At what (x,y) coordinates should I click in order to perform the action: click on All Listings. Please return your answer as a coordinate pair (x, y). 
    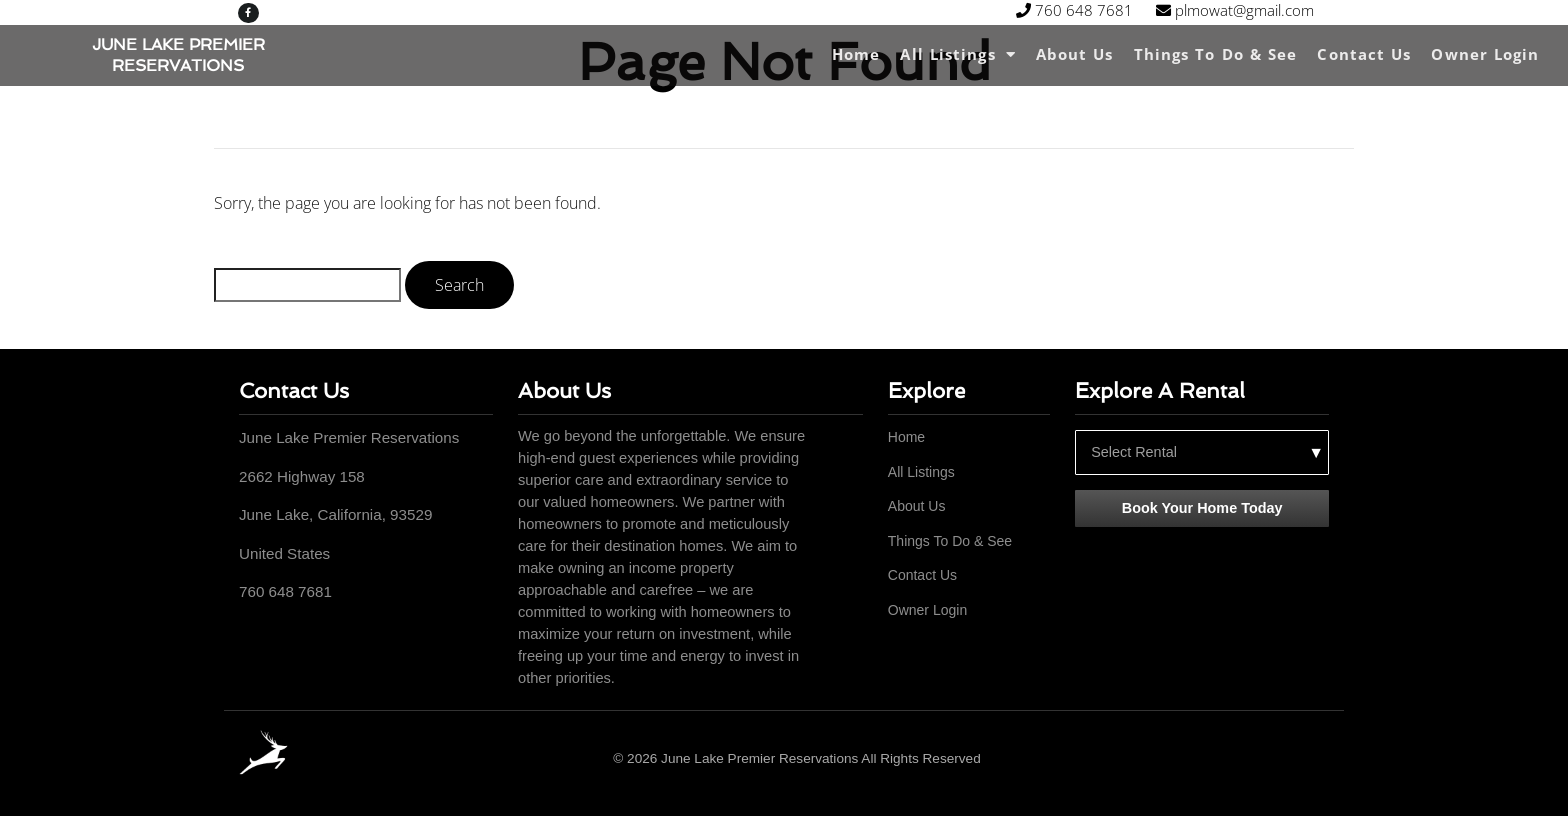
    Looking at the image, I should click on (957, 54).